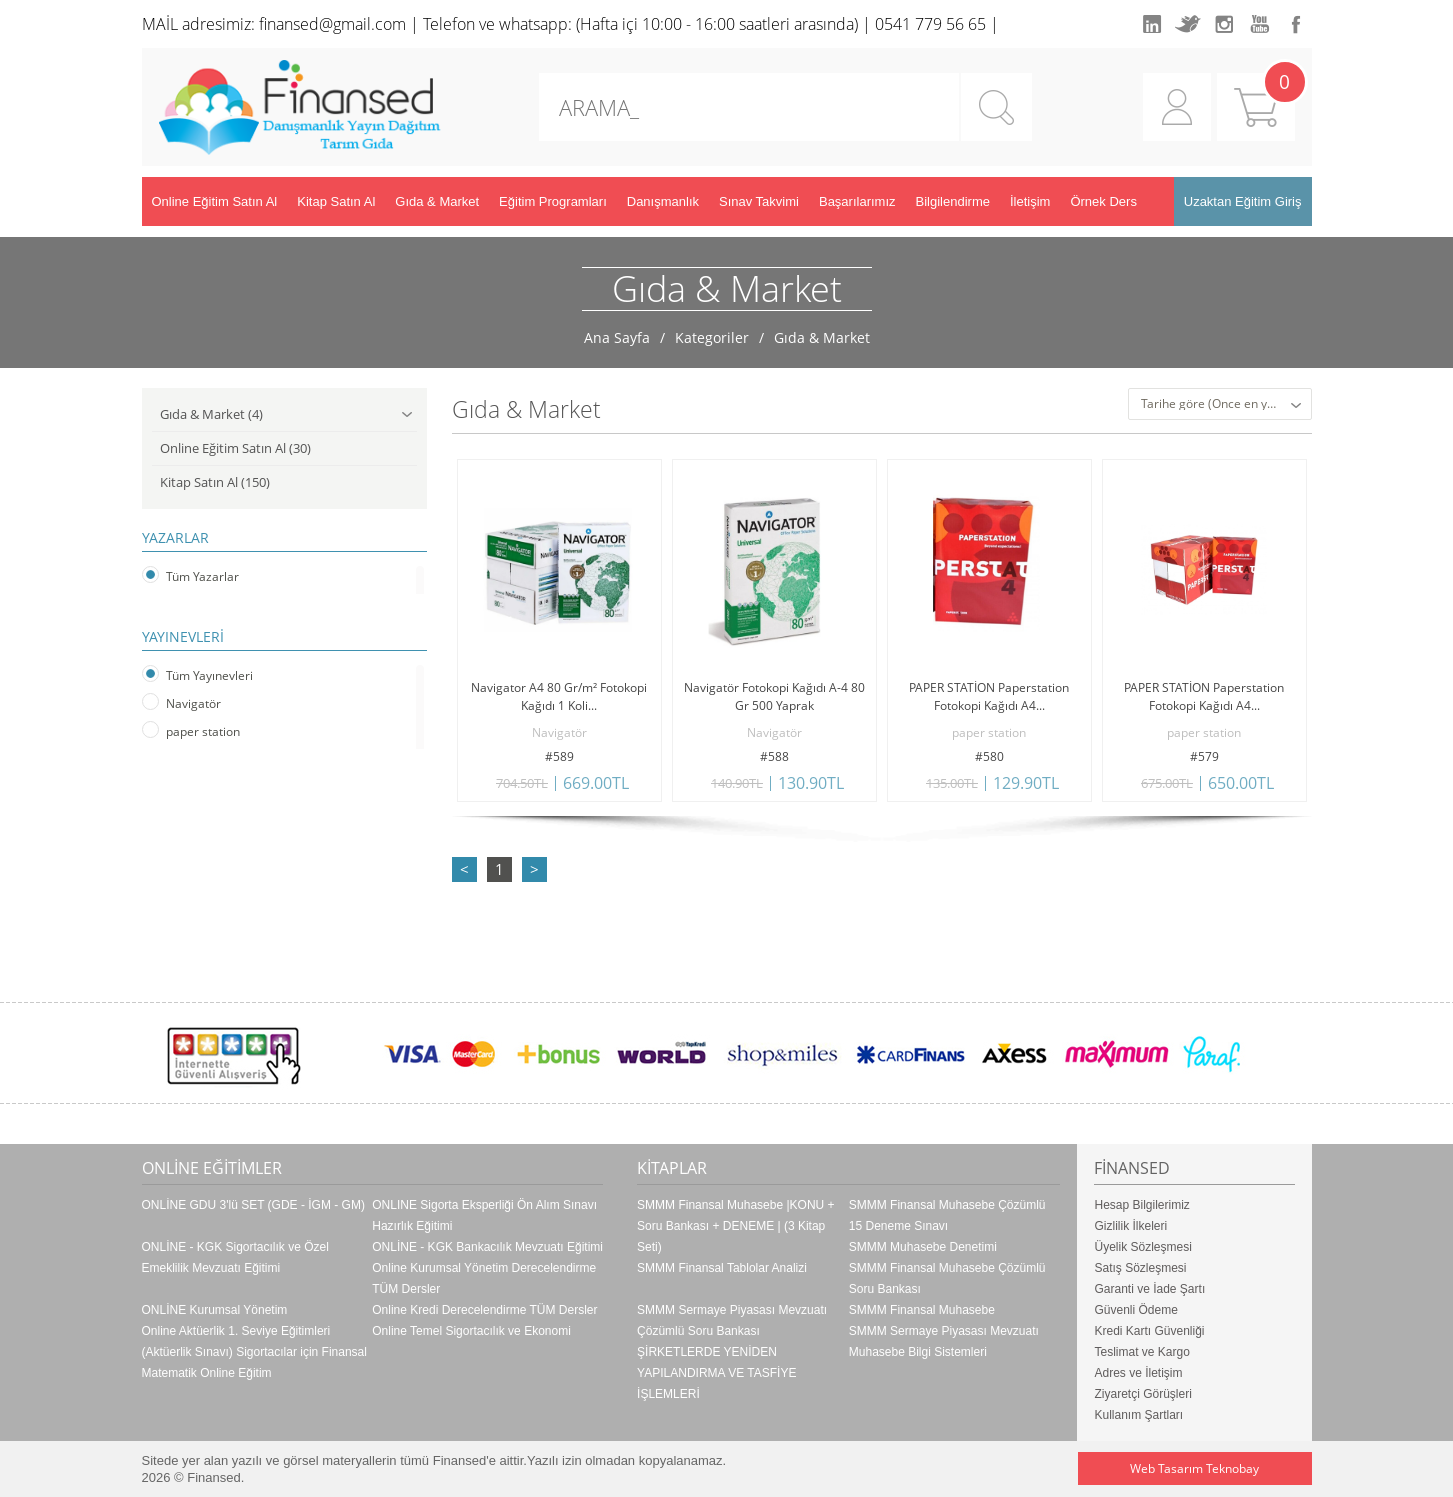 The height and width of the screenshot is (1497, 1453). I want to click on SMMM Finansal Muhasebe Çözümlü Soru Bankası, so click(947, 1278).